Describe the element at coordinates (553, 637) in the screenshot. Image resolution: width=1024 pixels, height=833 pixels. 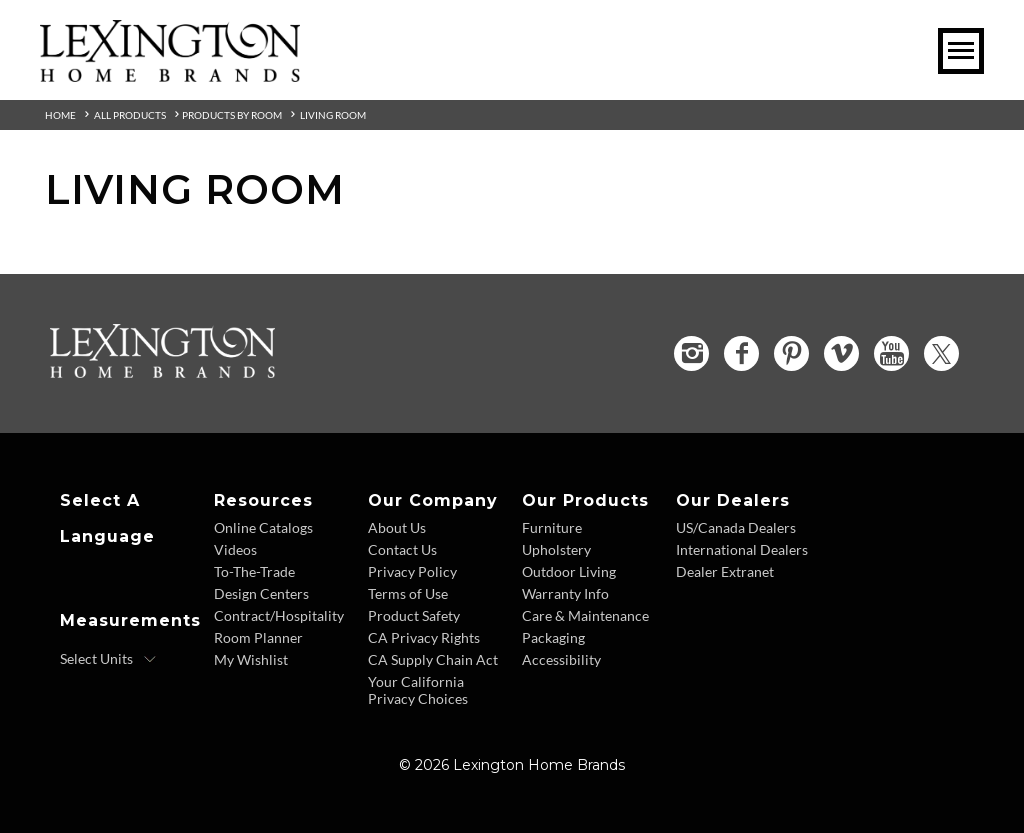
I see `Packaging [Packaging - Footer Link]` at that location.